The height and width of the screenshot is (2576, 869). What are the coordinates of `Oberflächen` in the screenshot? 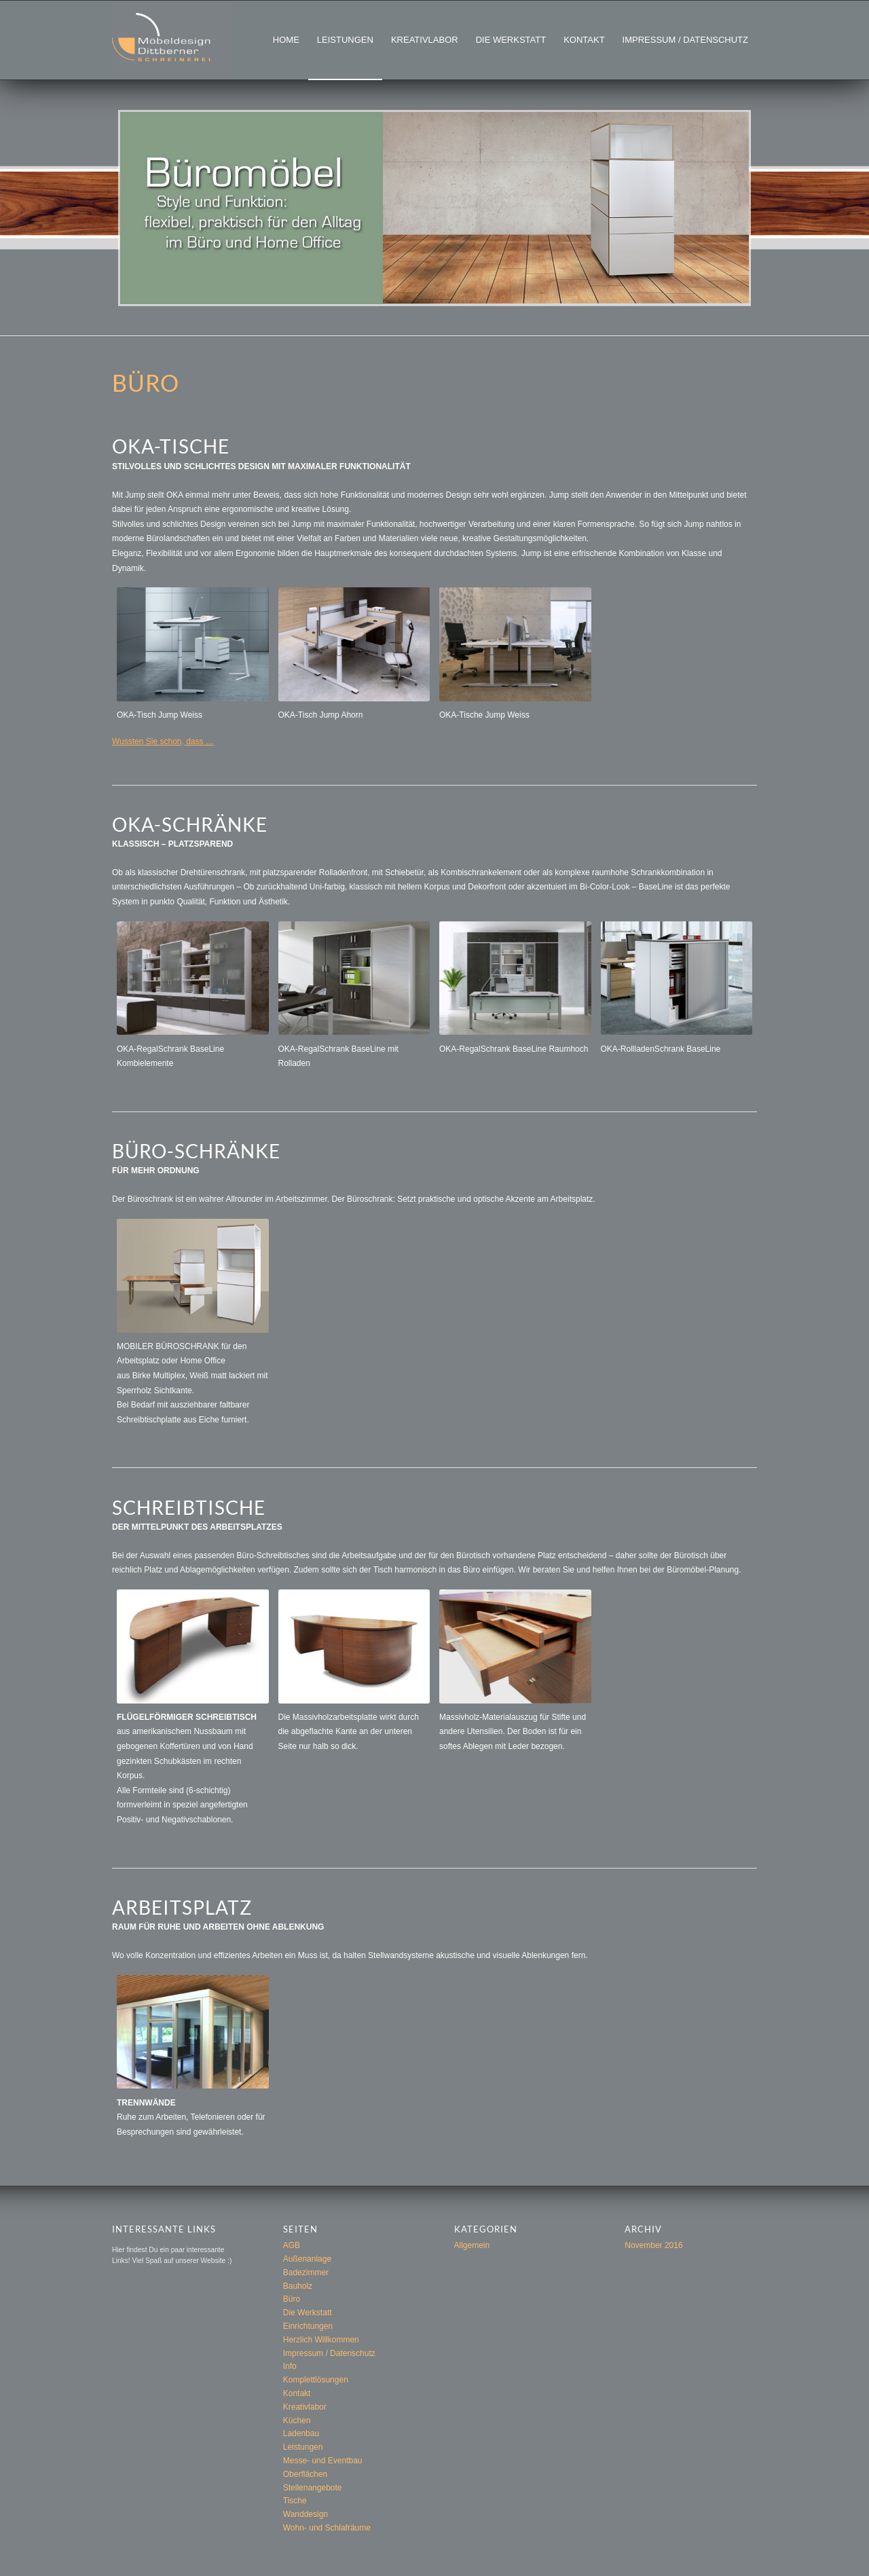 It's located at (305, 2474).